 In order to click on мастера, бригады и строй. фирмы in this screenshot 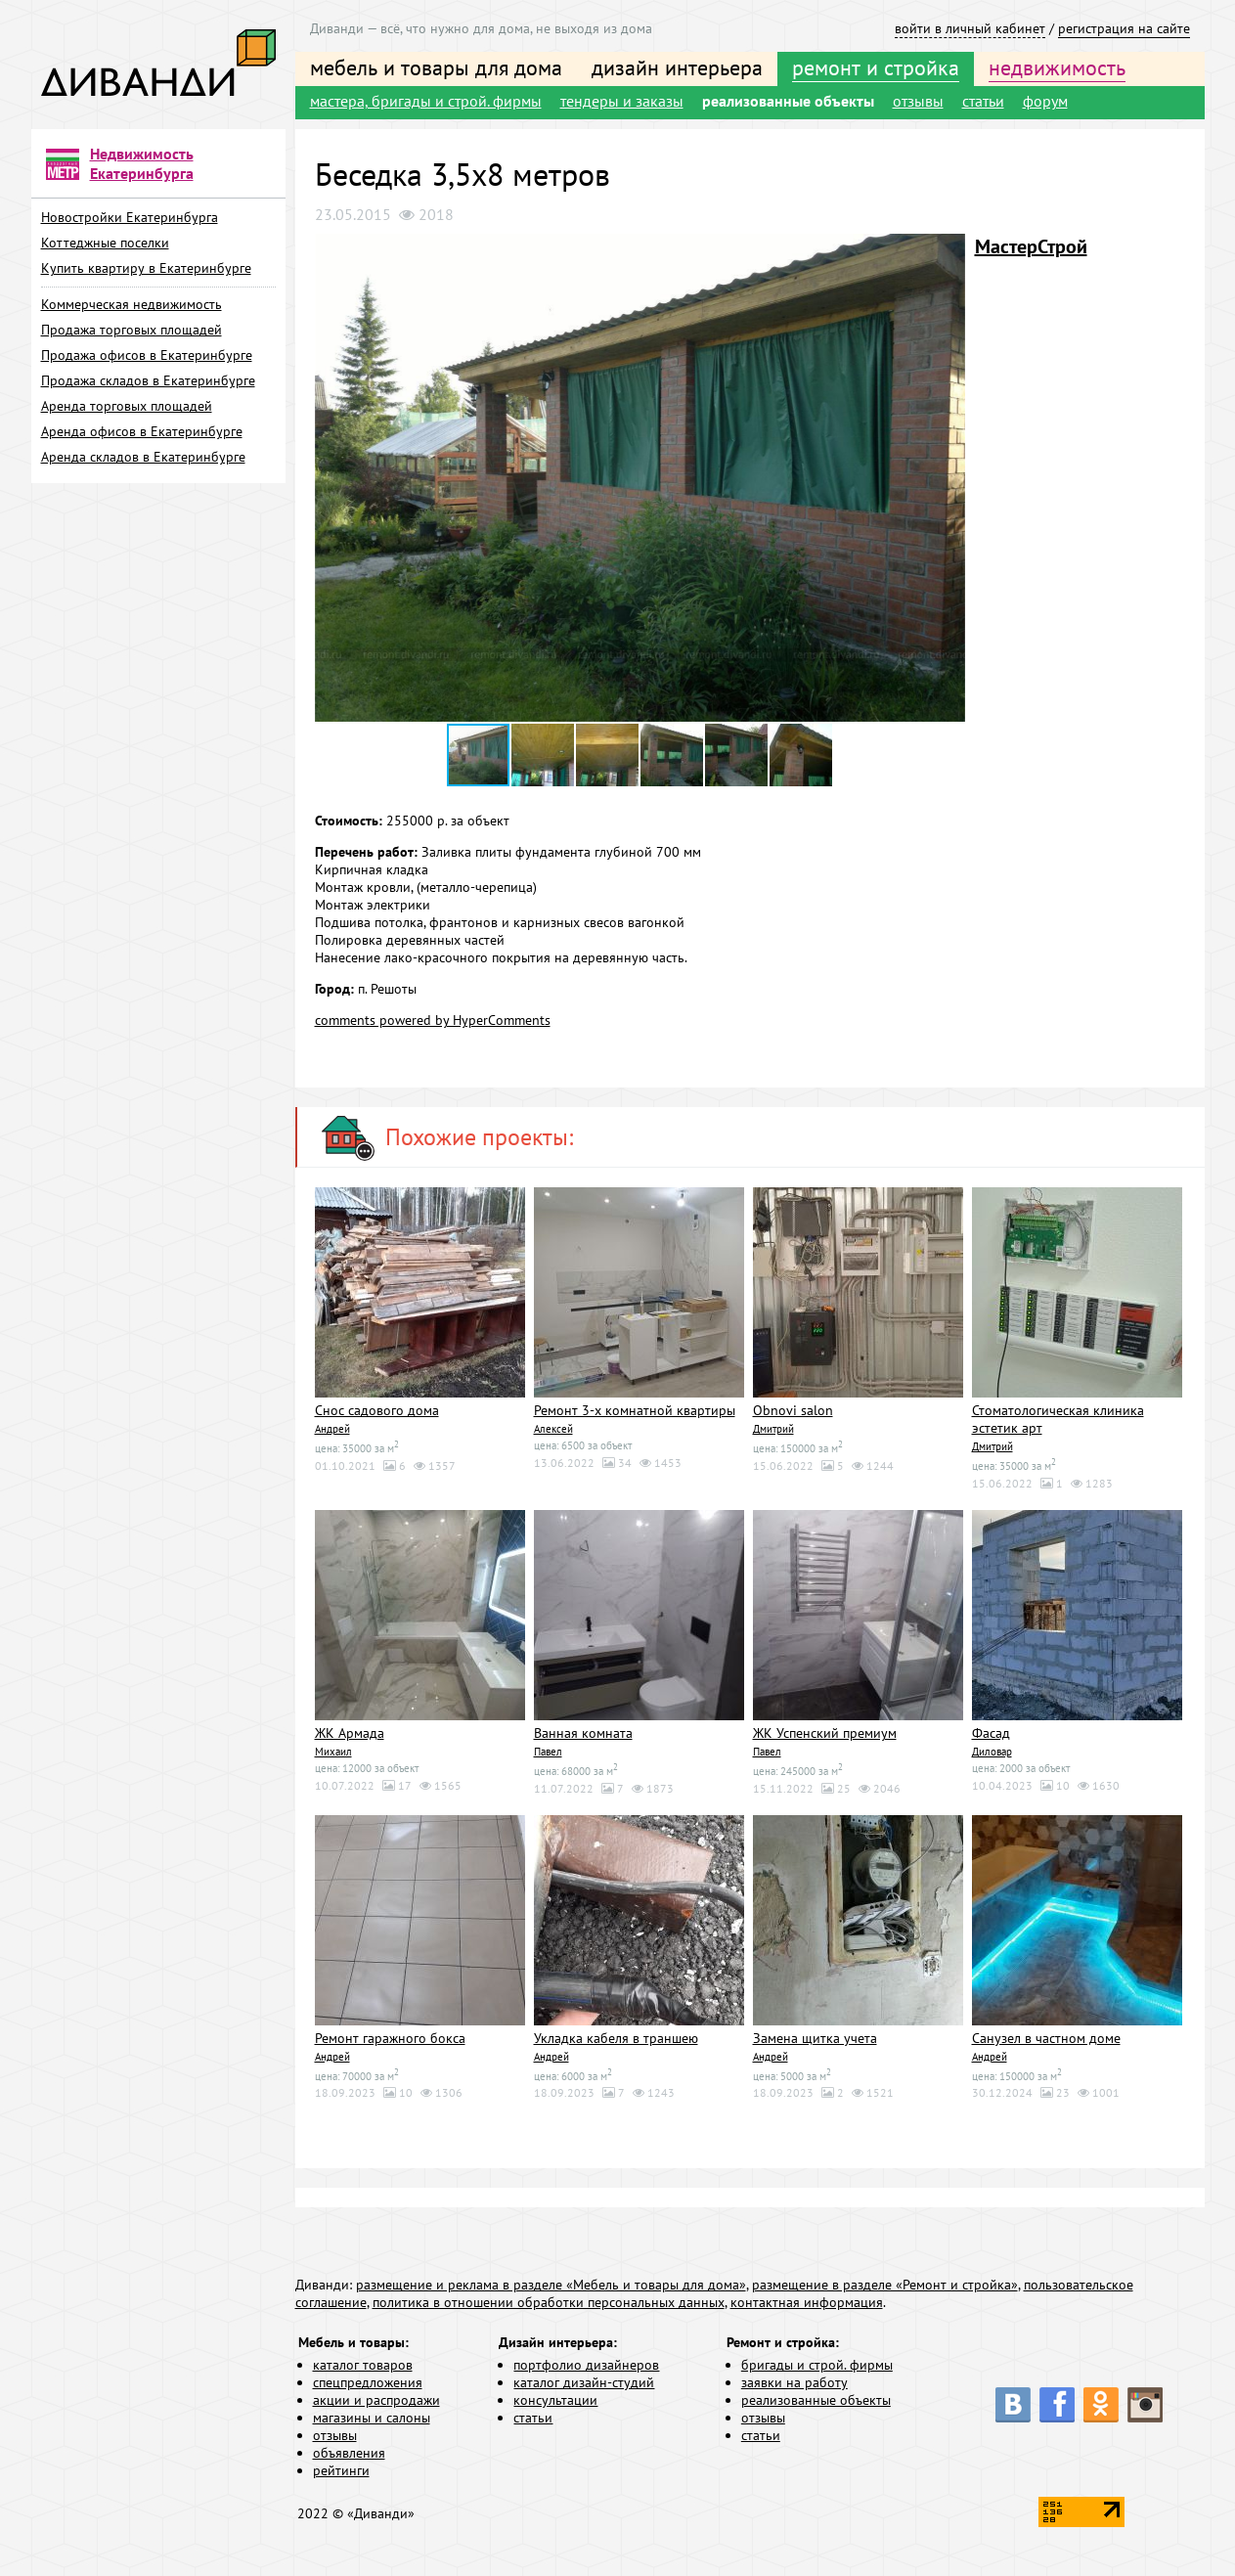, I will do `click(426, 101)`.